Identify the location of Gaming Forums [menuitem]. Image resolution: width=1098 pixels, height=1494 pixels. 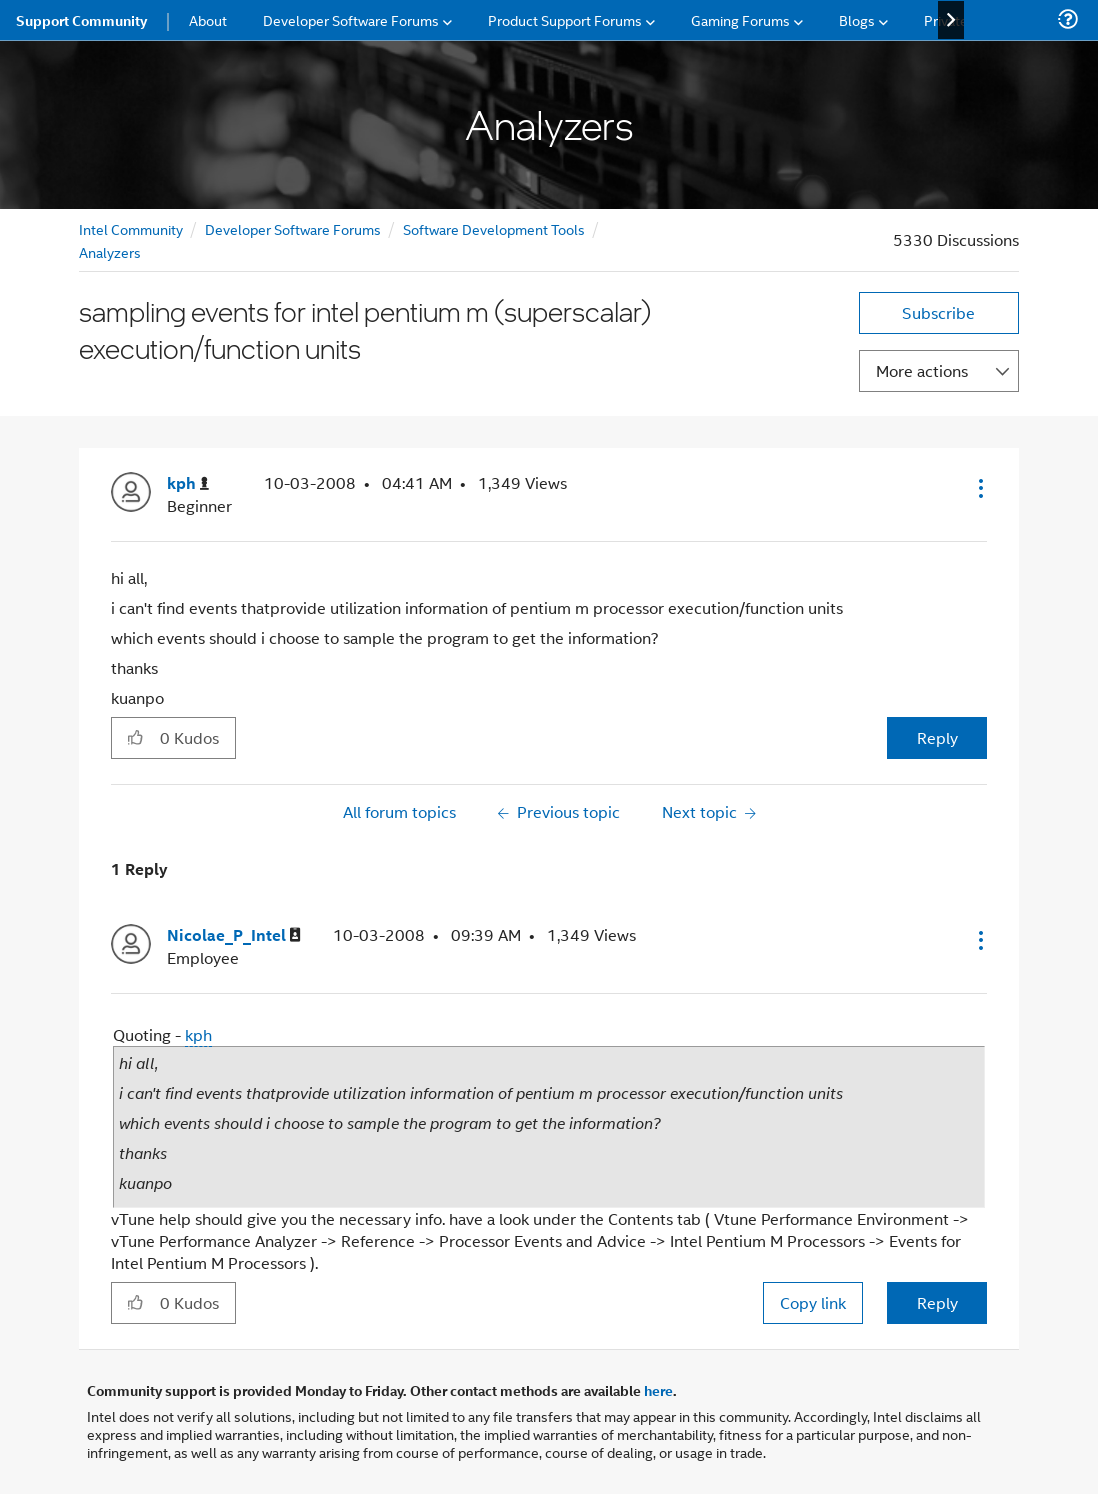
(740, 19).